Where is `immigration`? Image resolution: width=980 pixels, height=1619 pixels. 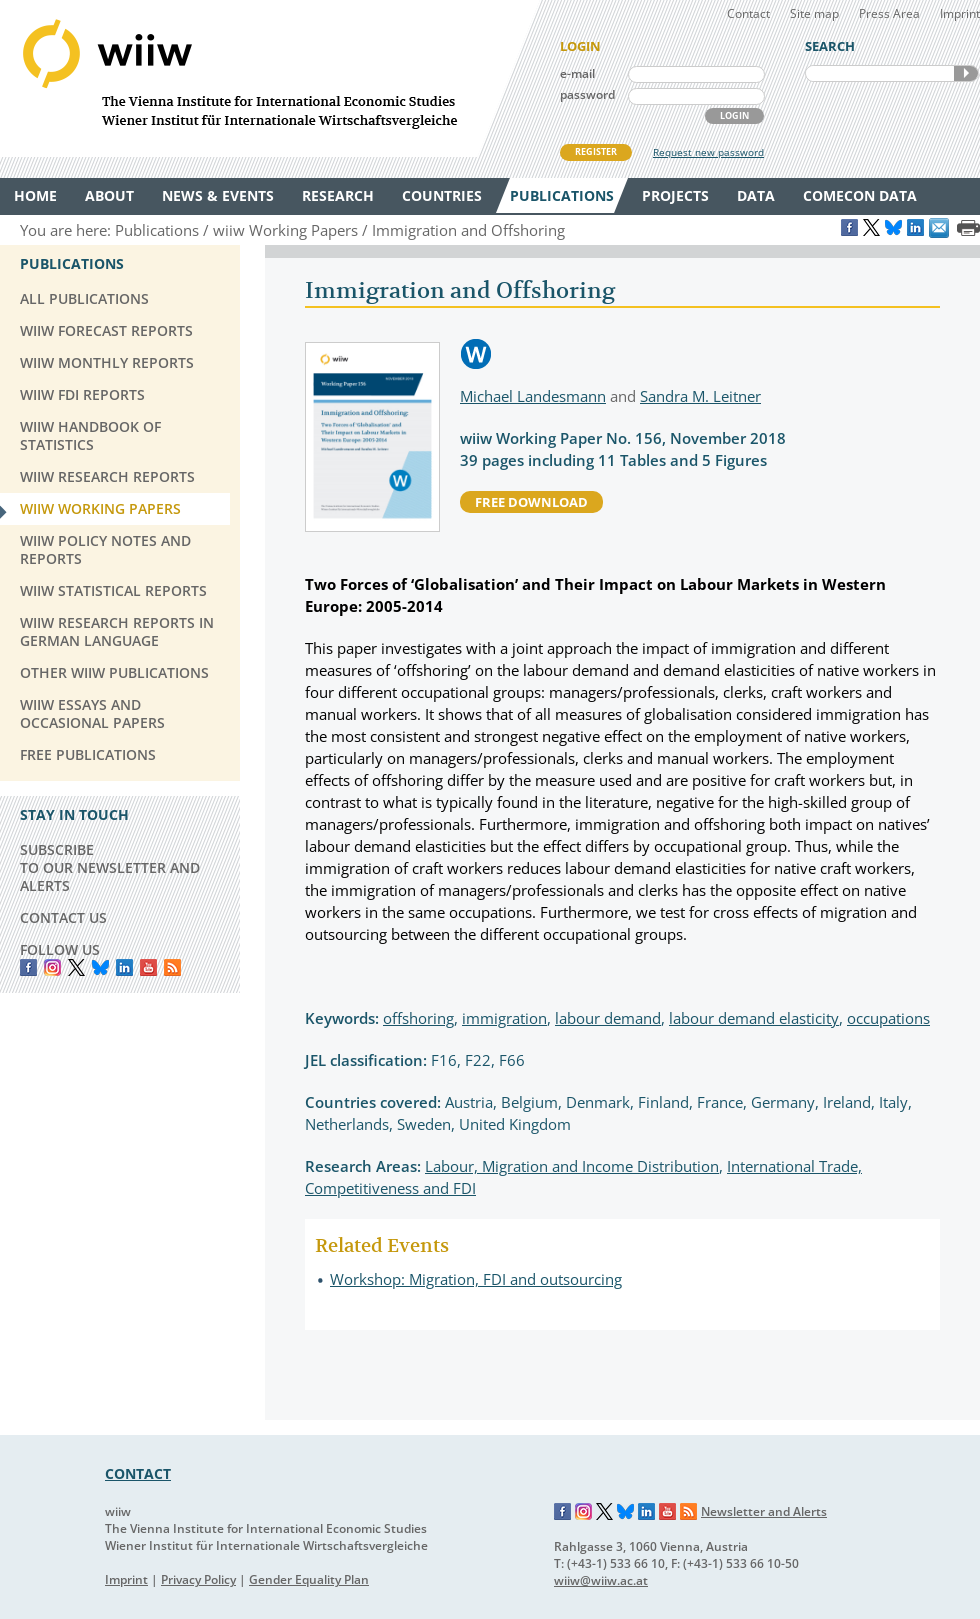
immigration is located at coordinates (504, 1018).